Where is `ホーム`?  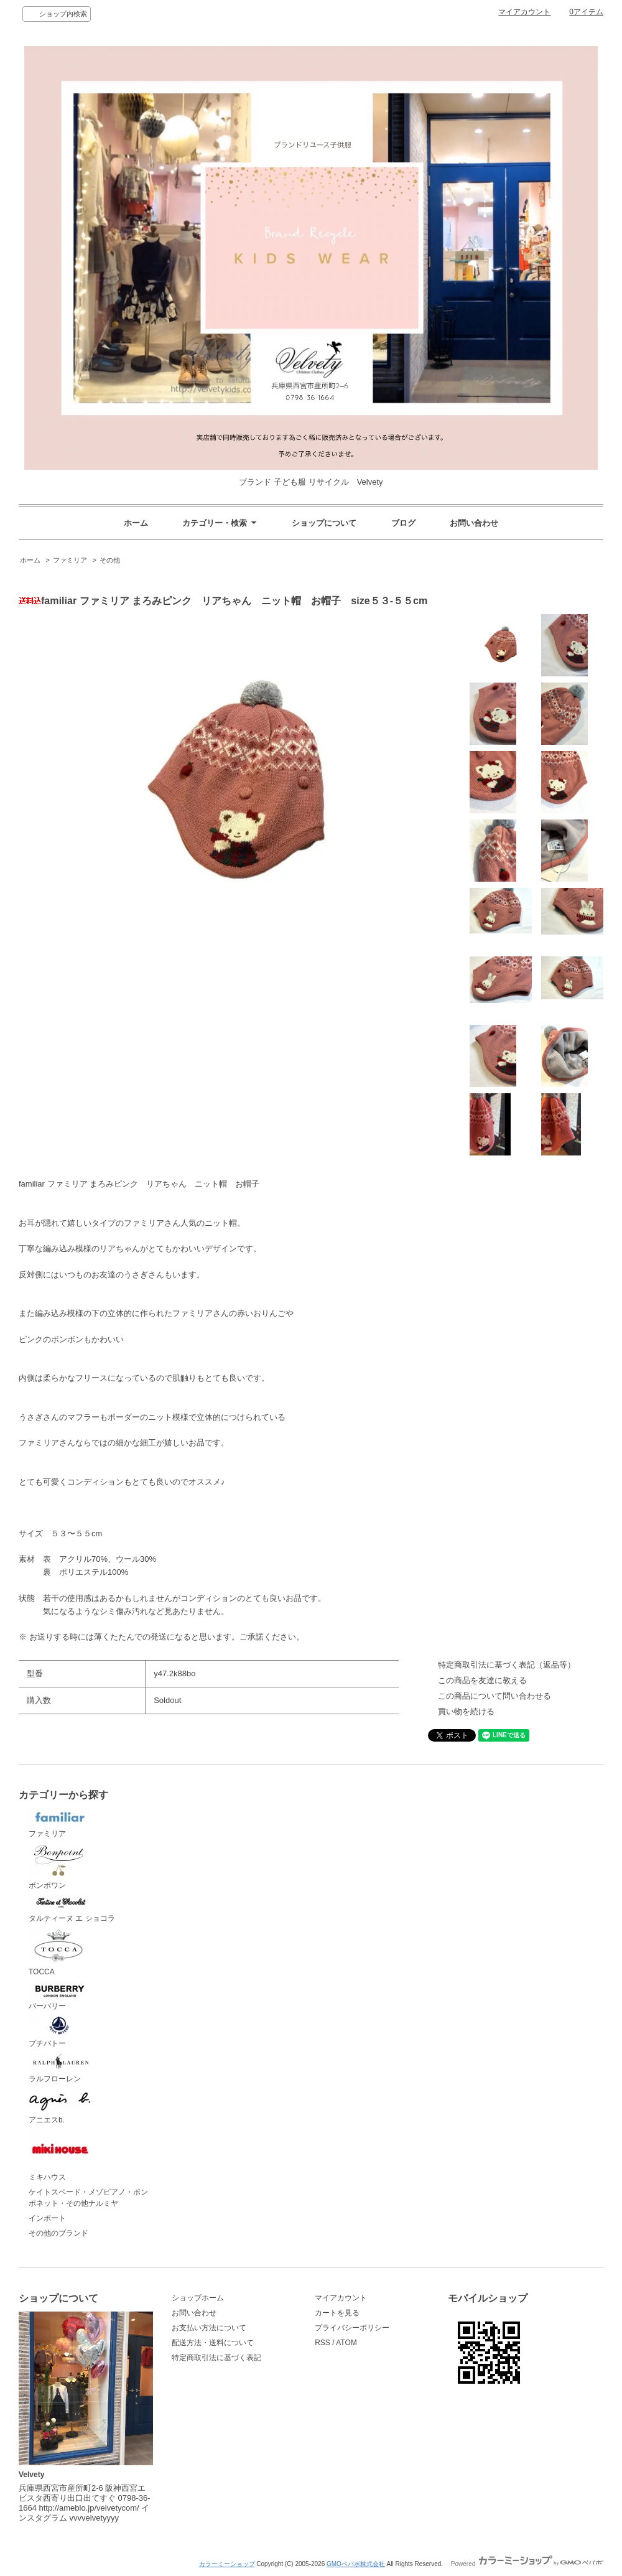
ホーム is located at coordinates (136, 523).